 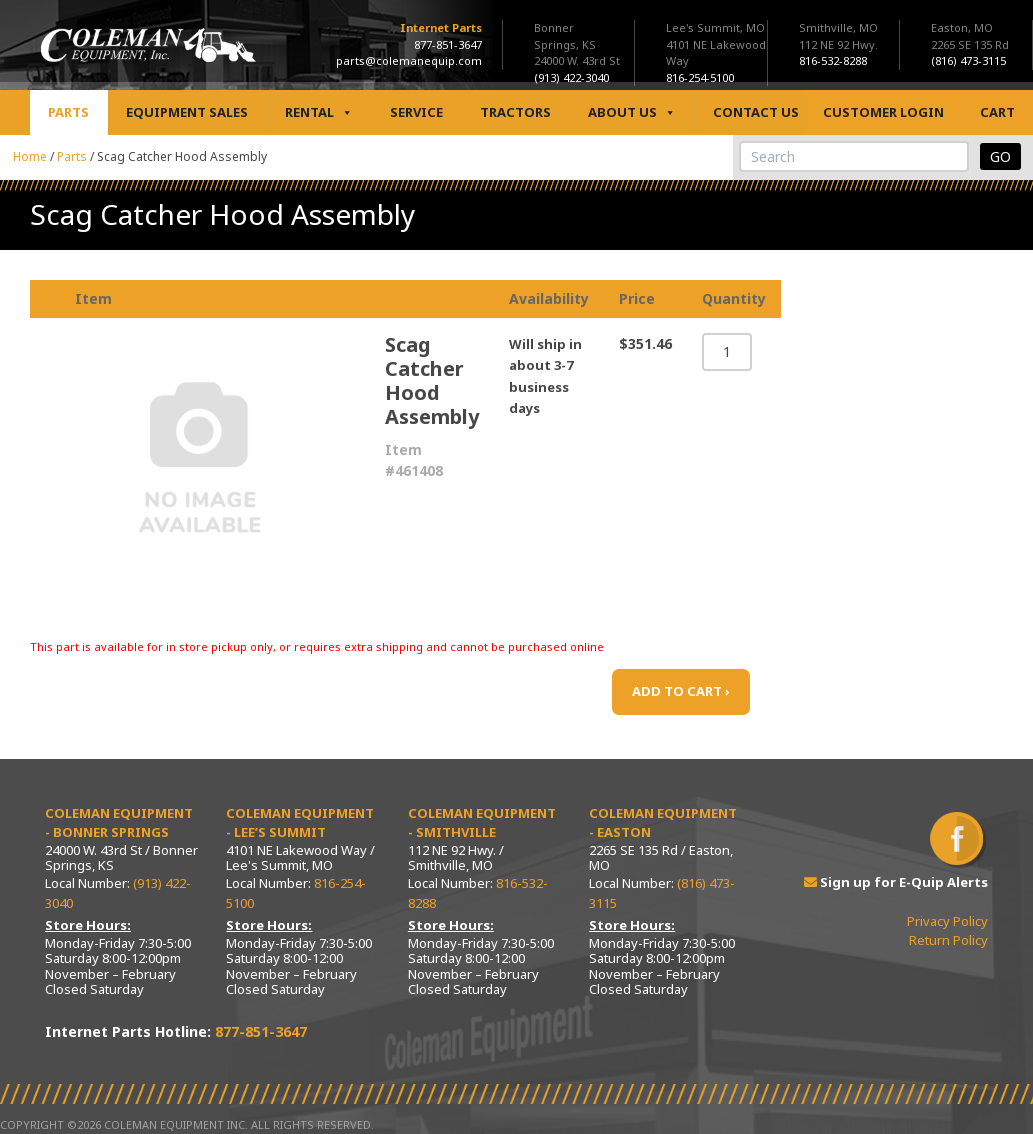 I want to click on Parts, so click(x=68, y=112).